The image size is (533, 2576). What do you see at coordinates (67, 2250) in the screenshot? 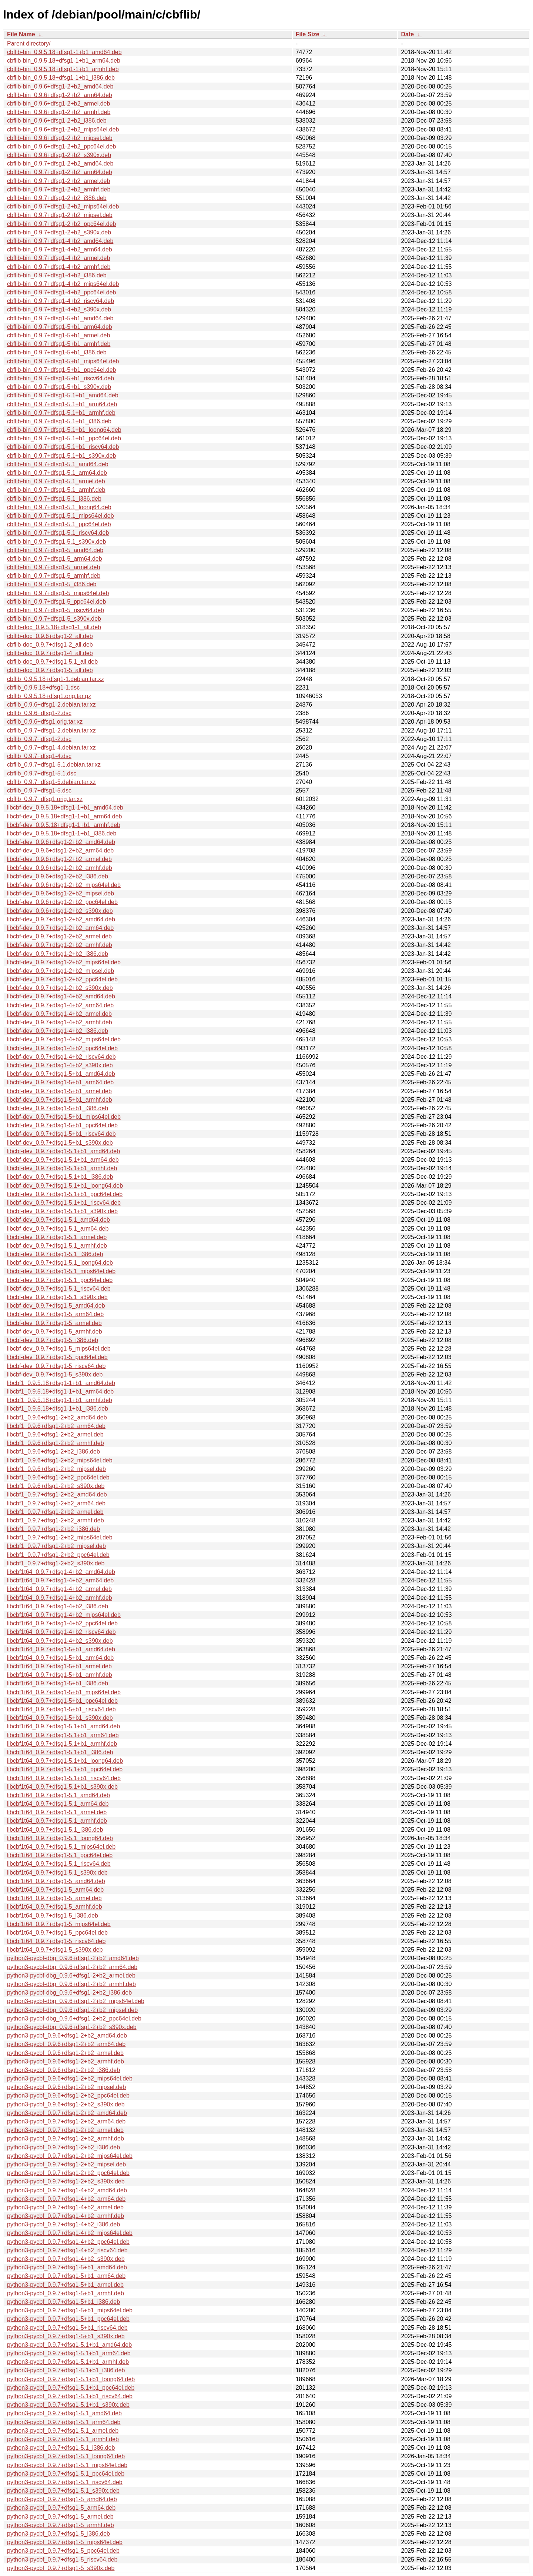
I see `python3-pycbf_0.9.7+dfsg1-4+b2_riscv64.deb` at bounding box center [67, 2250].